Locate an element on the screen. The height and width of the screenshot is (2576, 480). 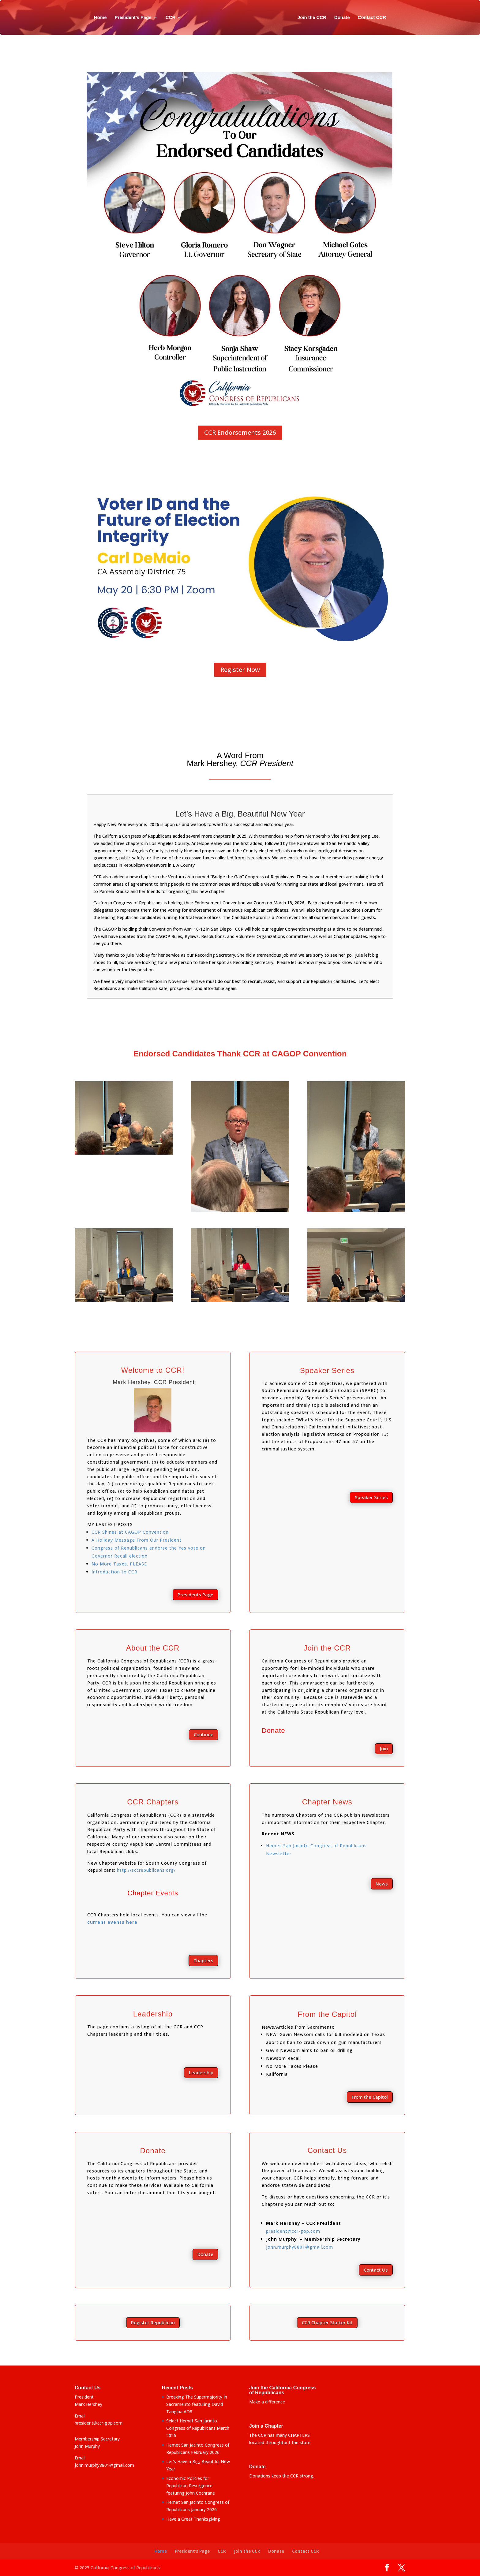
Let’s Have a Big, Beautiful New Year is located at coordinates (240, 813).